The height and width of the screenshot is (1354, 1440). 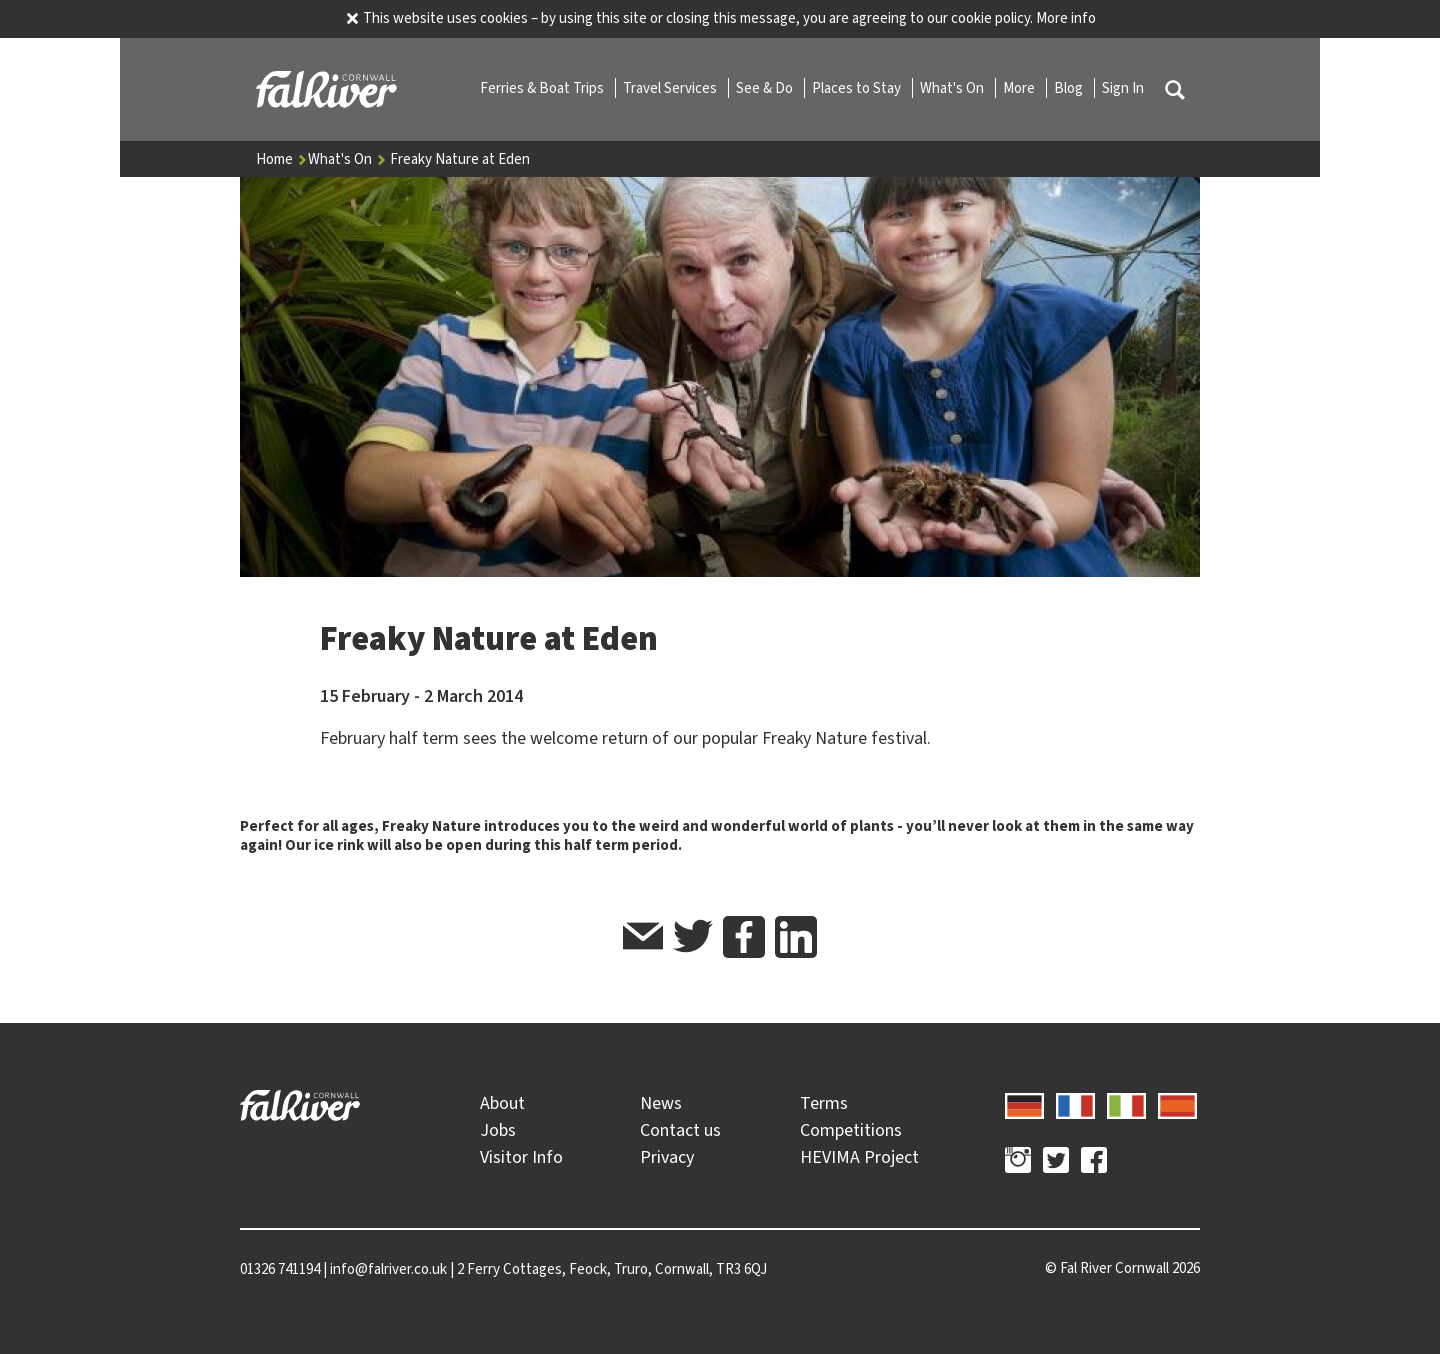 What do you see at coordinates (1070, 88) in the screenshot?
I see `Blog` at bounding box center [1070, 88].